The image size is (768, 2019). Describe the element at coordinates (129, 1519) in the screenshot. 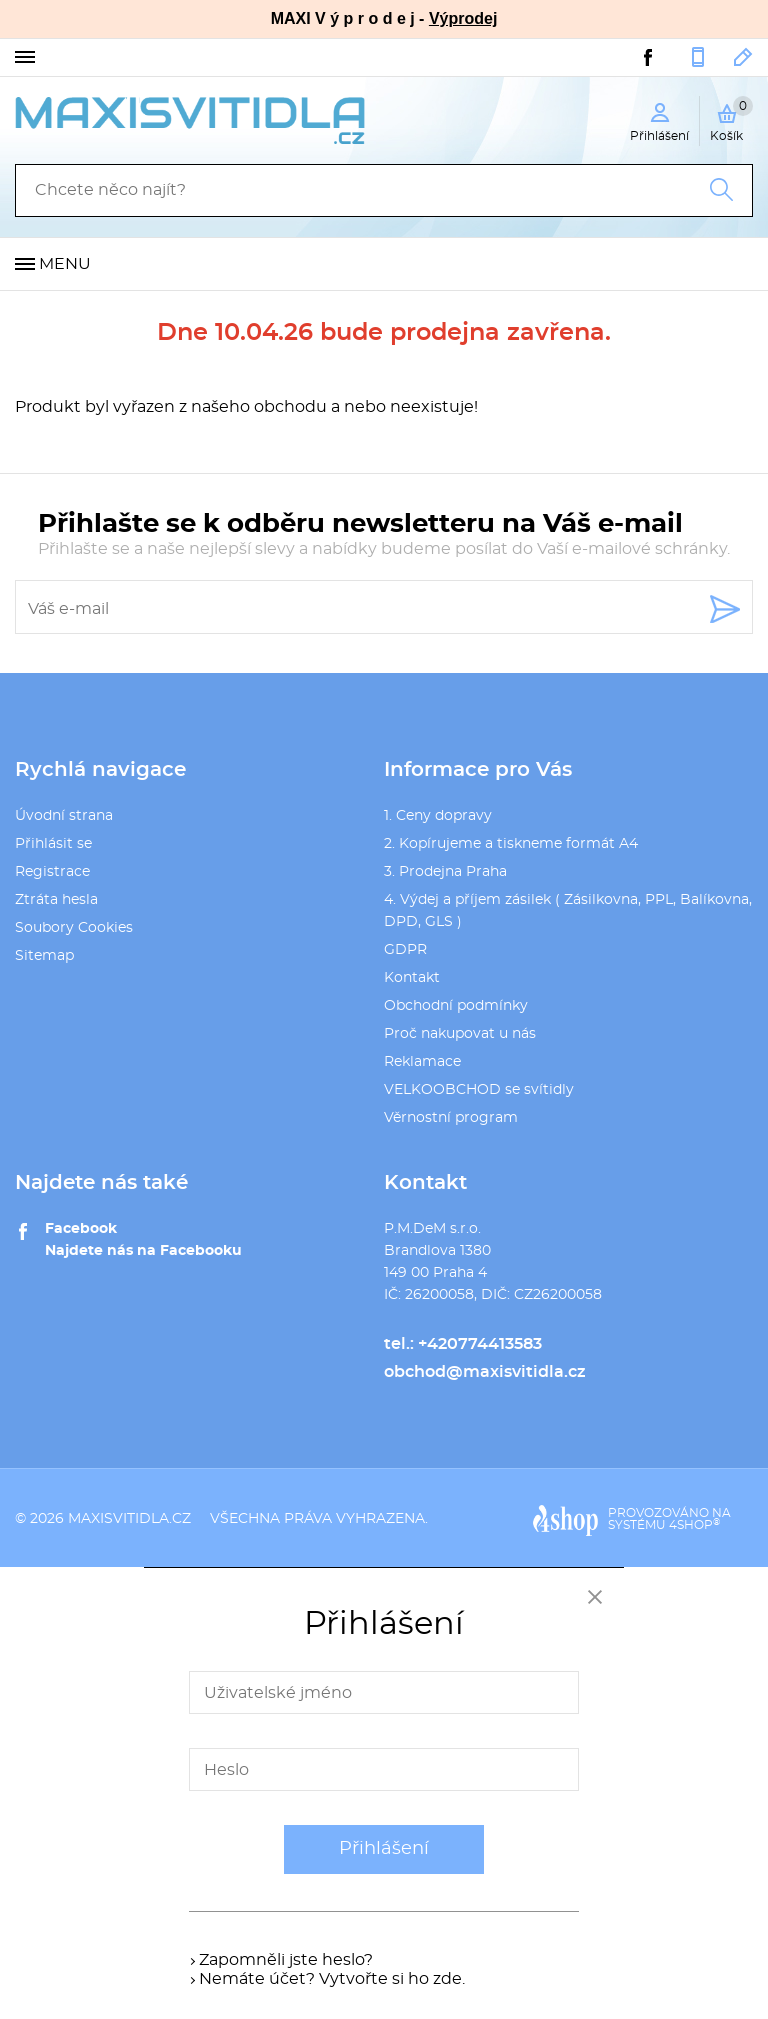

I see `maxisvitidla.cz` at that location.